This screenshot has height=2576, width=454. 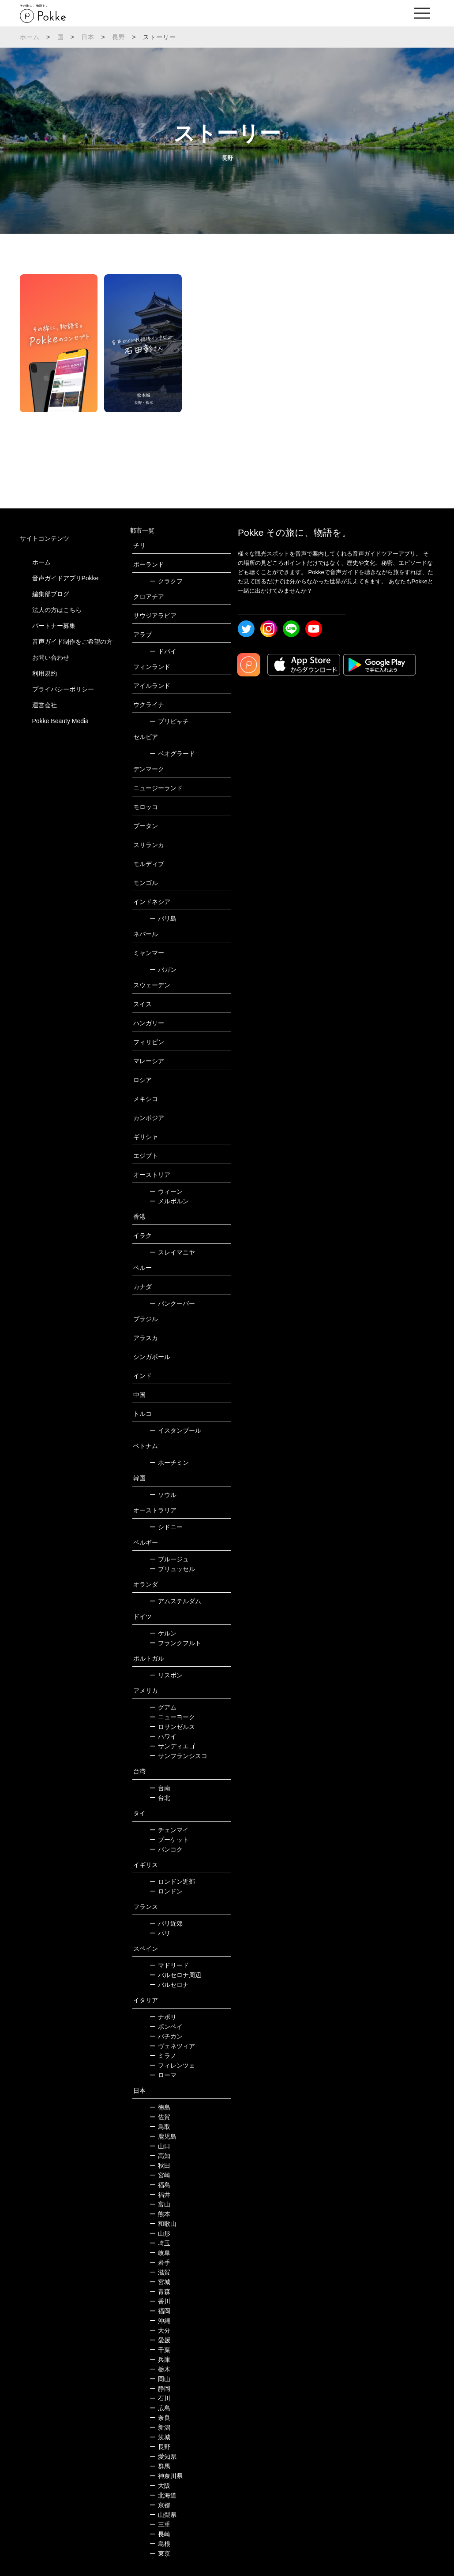 What do you see at coordinates (160, 2378) in the screenshot?
I see `岡山` at bounding box center [160, 2378].